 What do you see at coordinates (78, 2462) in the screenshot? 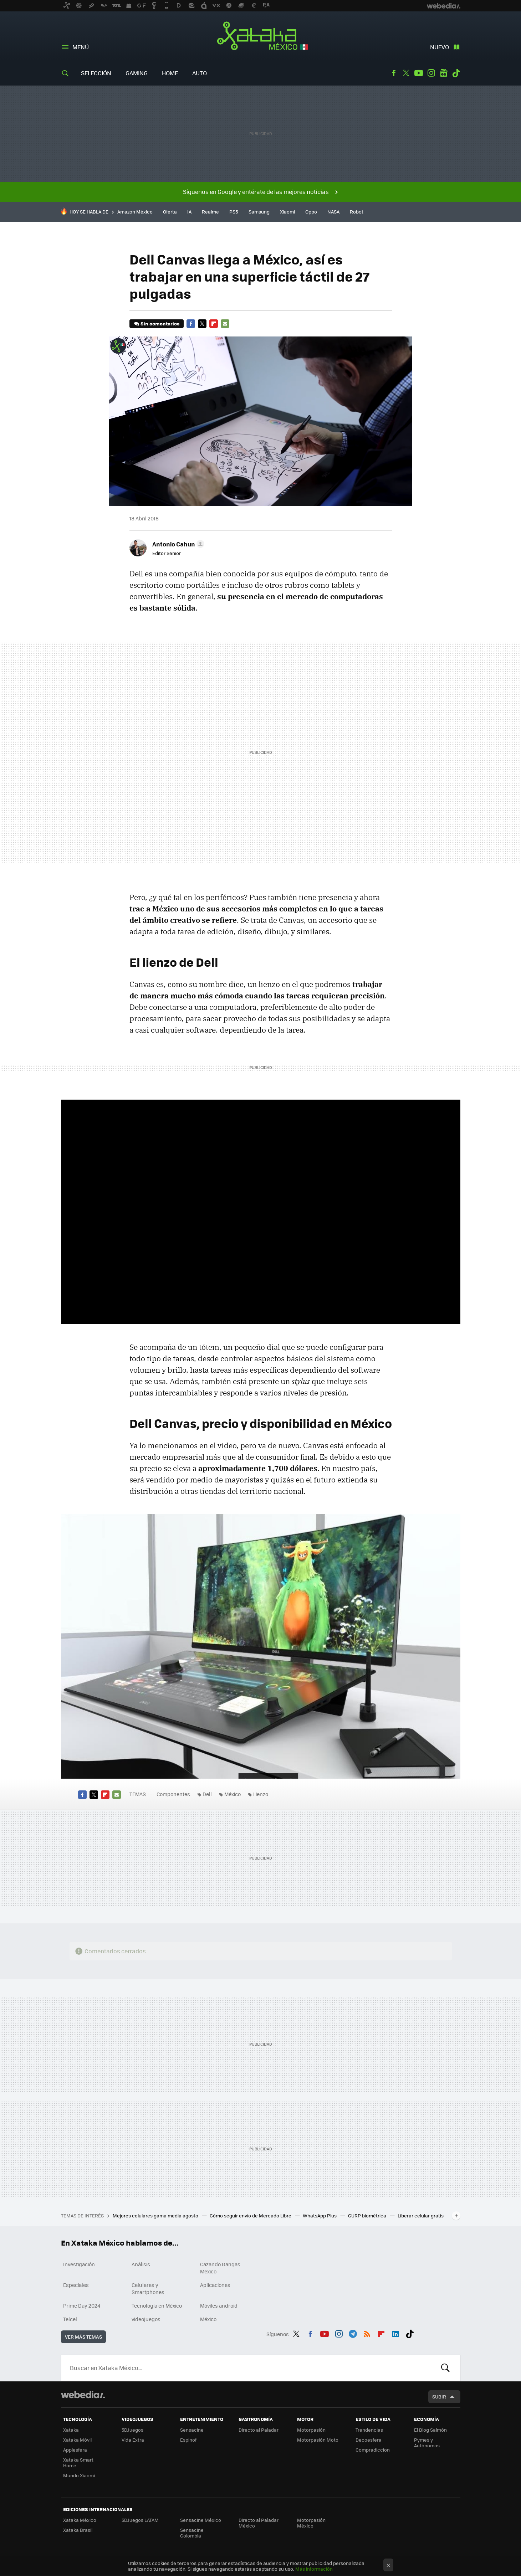
I see `Xataka Smart Home` at bounding box center [78, 2462].